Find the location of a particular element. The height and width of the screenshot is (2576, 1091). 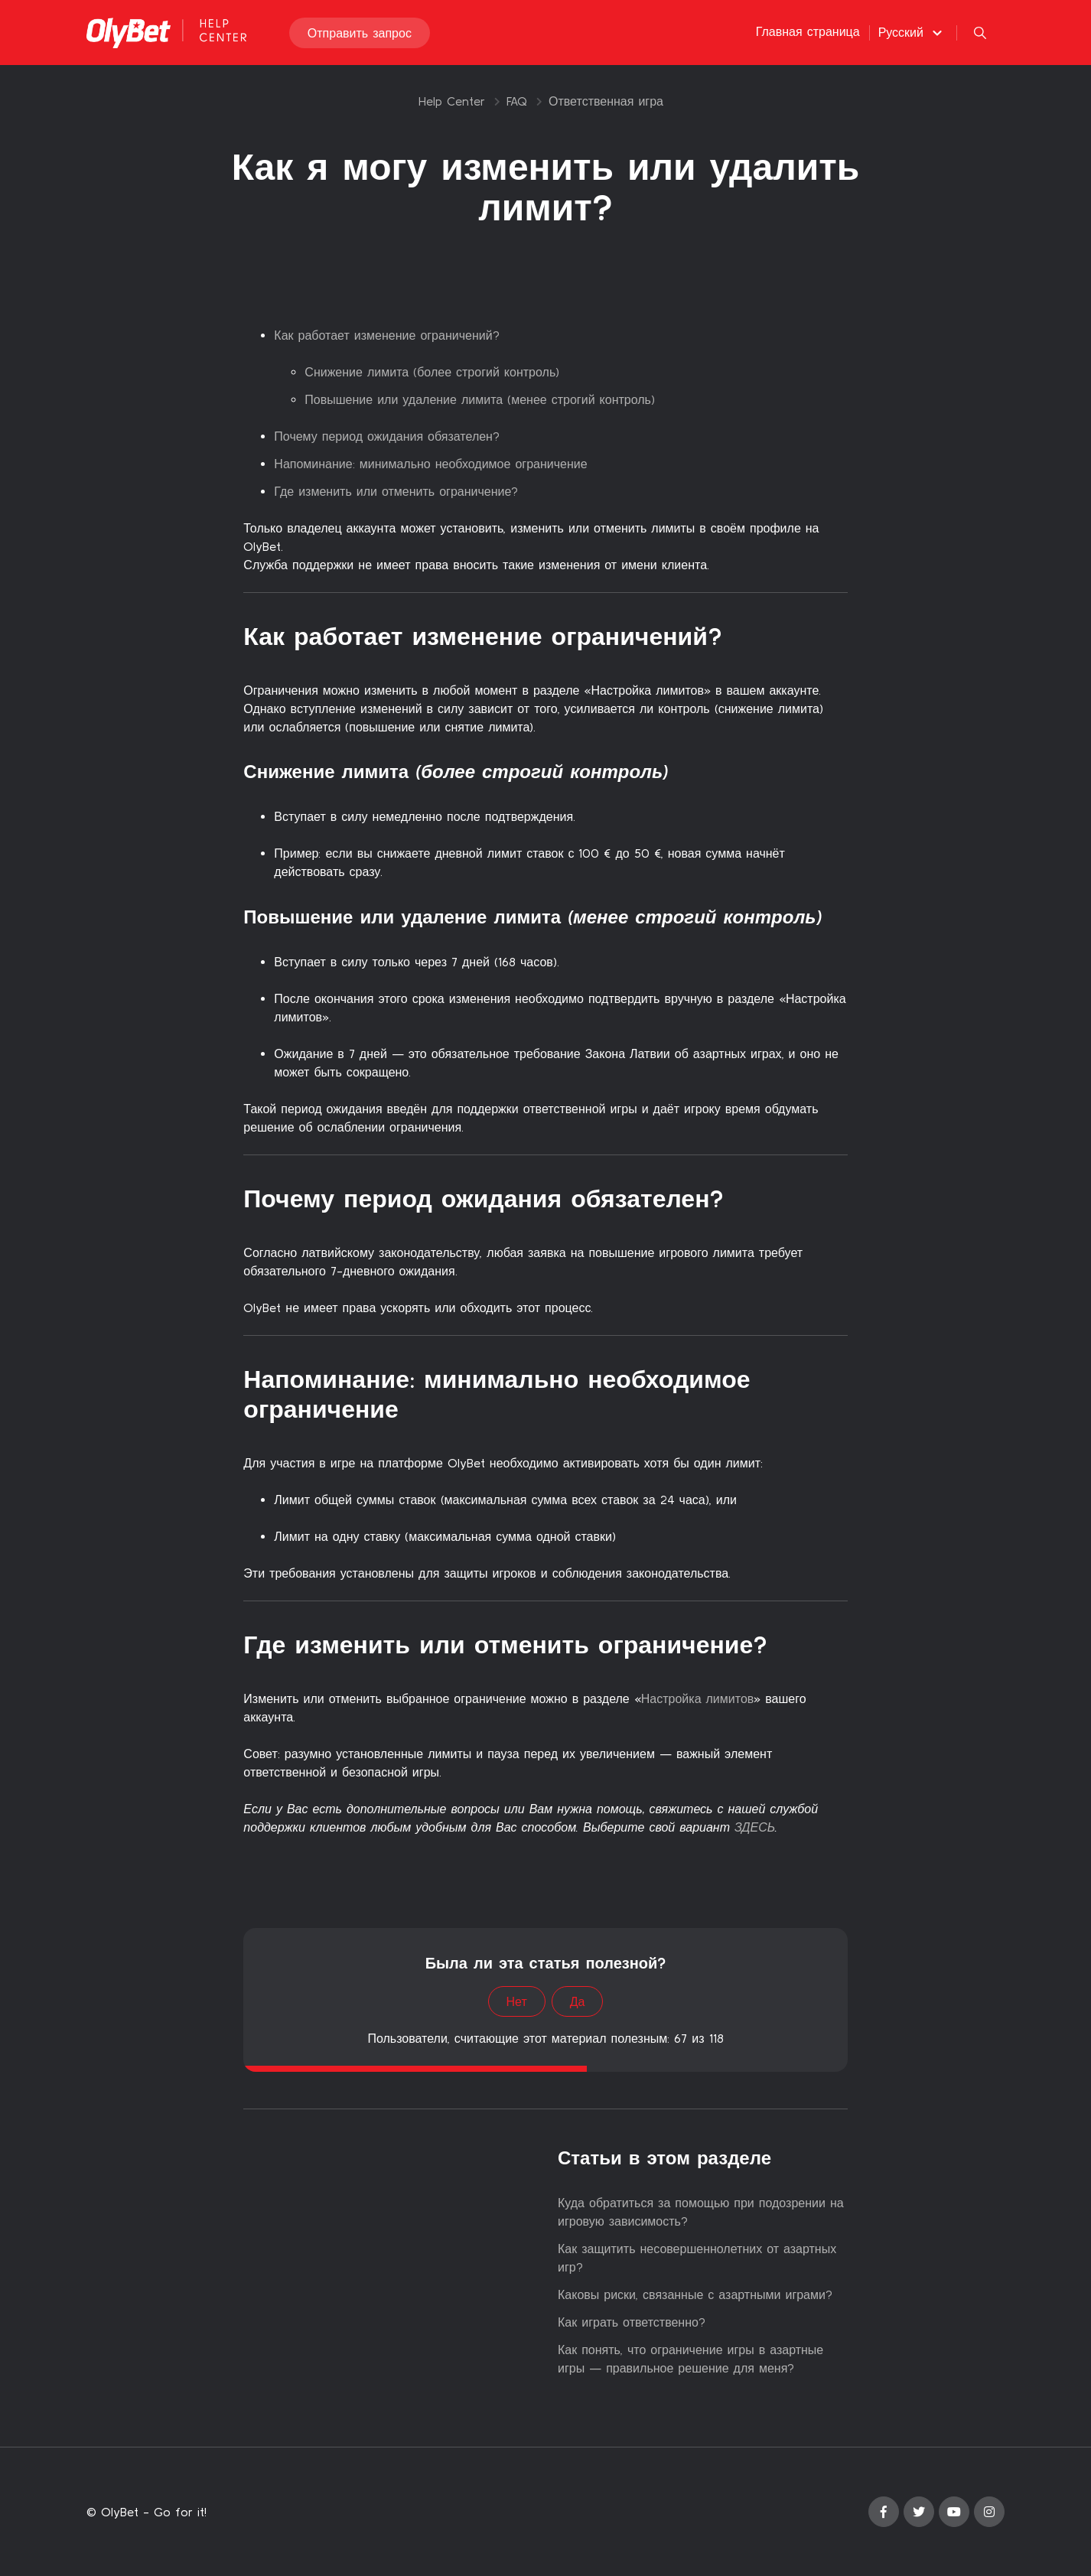

Отправить запрос is located at coordinates (360, 34).